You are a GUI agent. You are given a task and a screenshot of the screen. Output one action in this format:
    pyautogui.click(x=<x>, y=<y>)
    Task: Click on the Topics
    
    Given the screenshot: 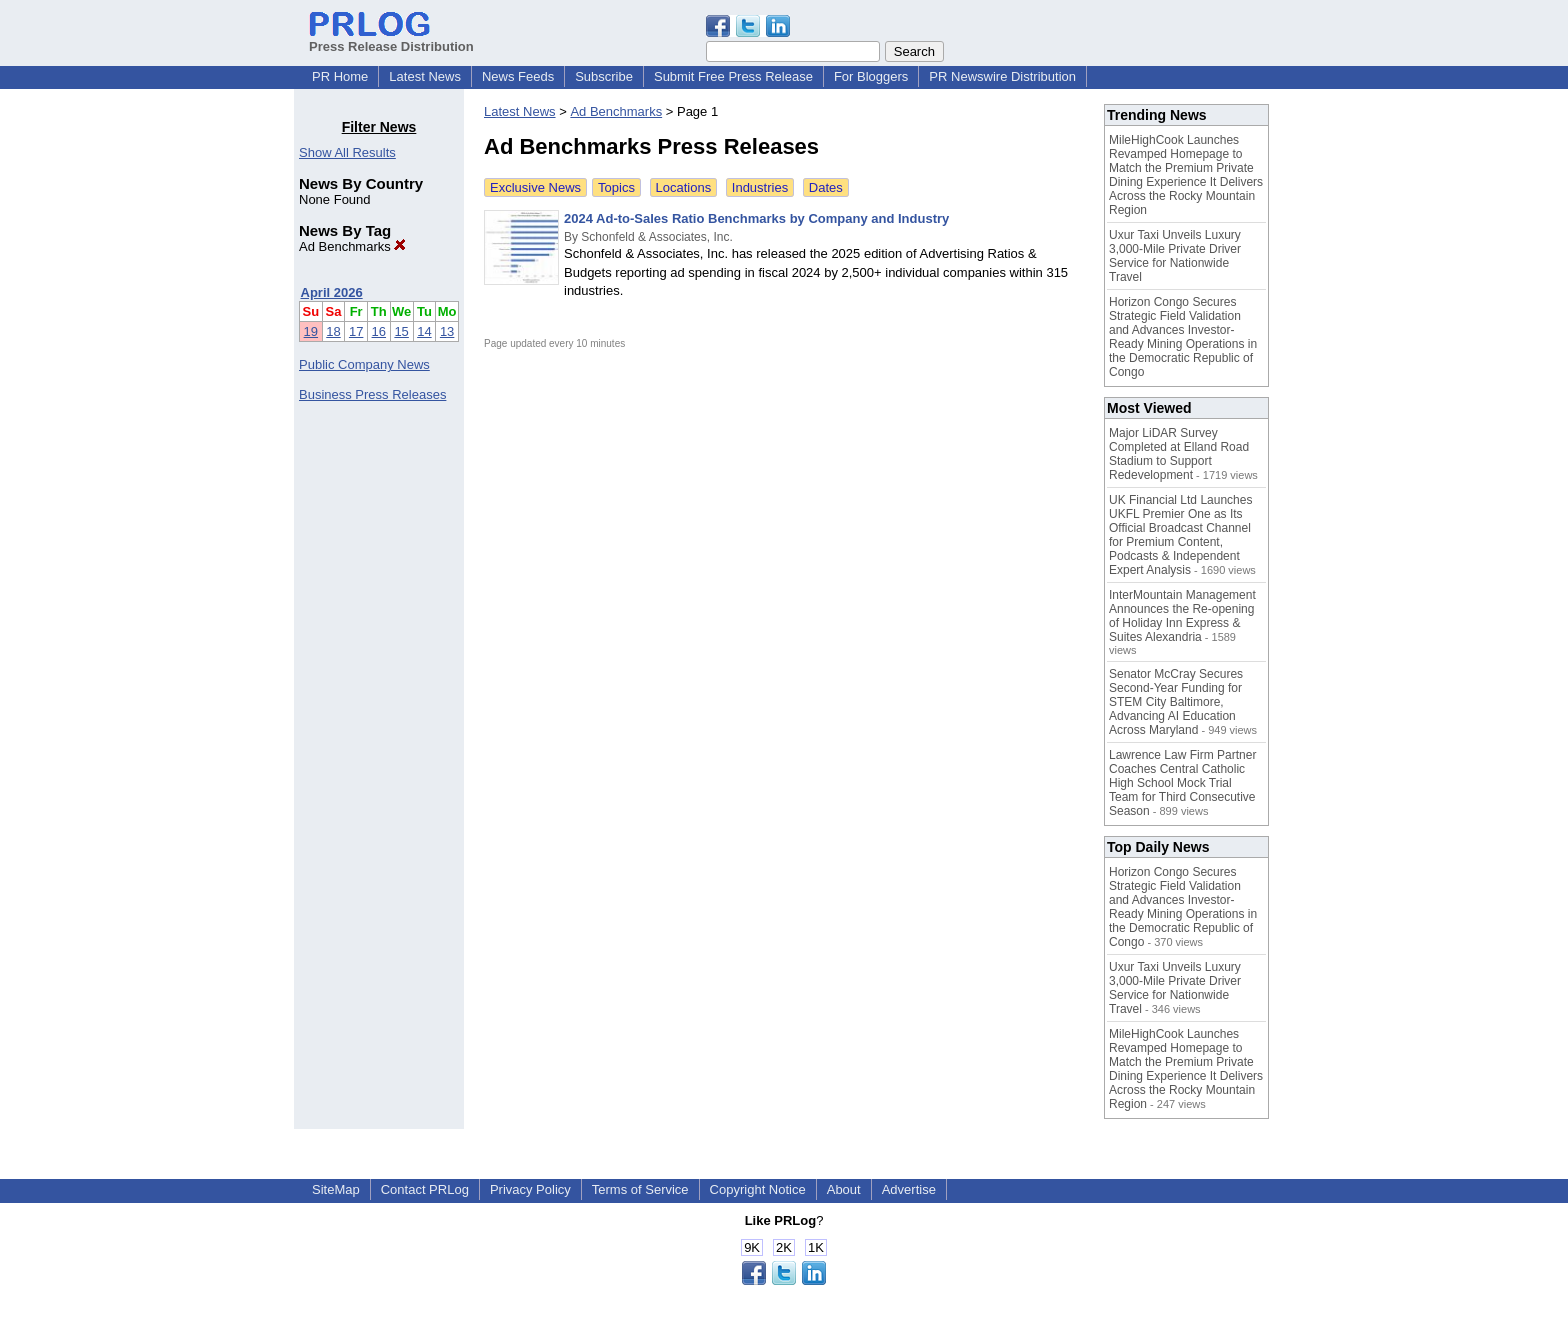 What is the action you would take?
    pyautogui.click(x=616, y=187)
    